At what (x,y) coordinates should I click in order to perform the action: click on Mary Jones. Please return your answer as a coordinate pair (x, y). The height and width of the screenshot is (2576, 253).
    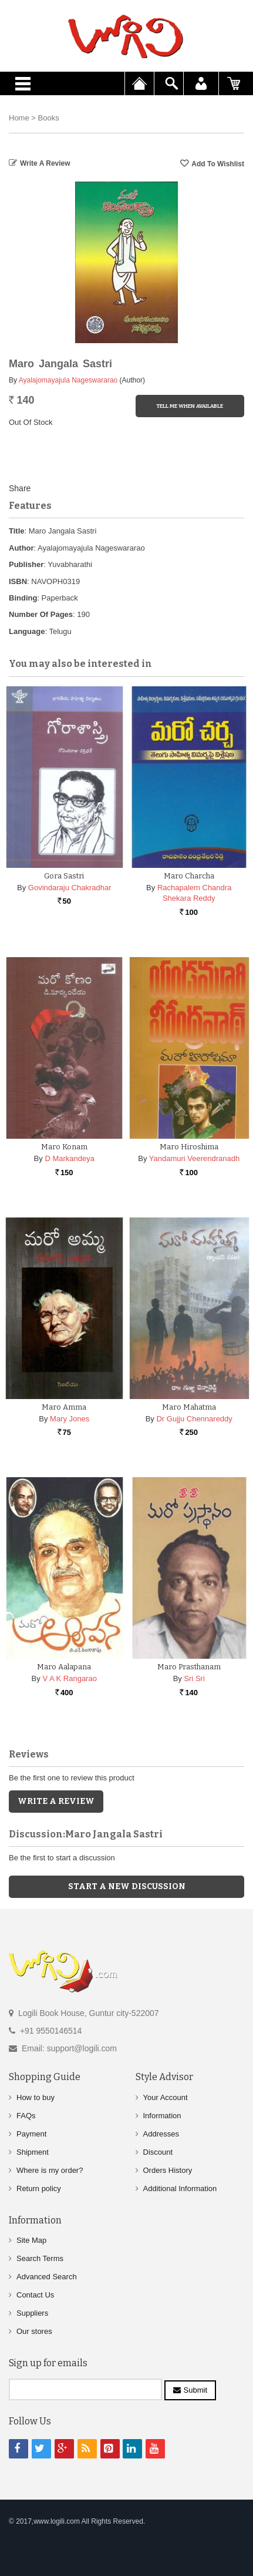
    Looking at the image, I should click on (69, 1418).